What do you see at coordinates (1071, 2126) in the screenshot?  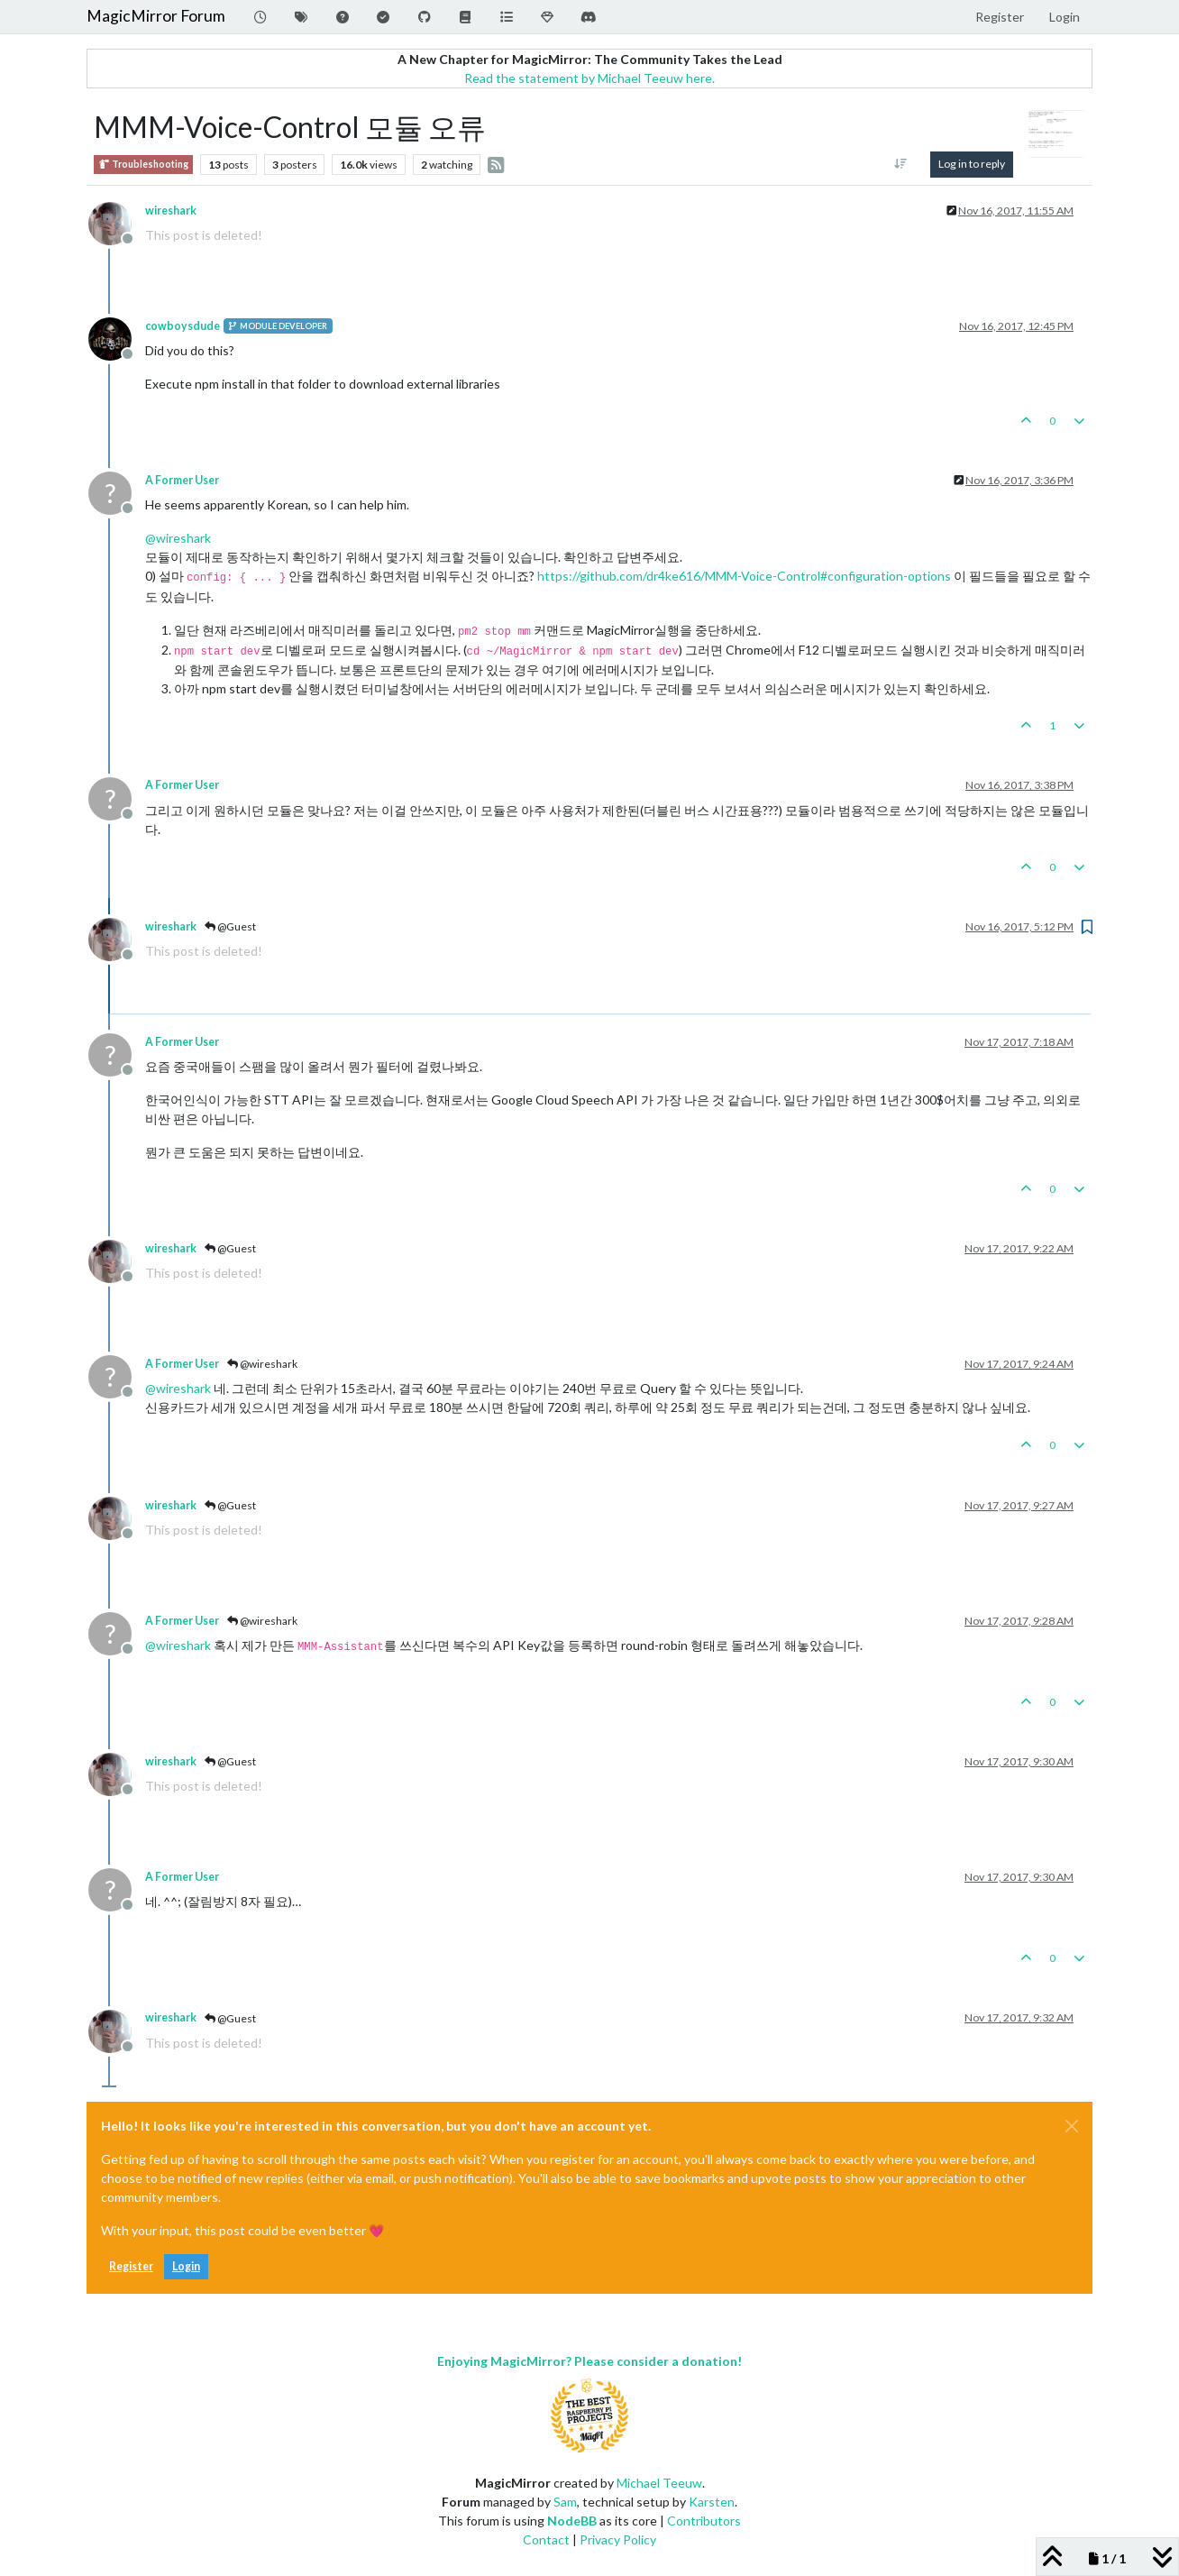 I see `[Close]` at bounding box center [1071, 2126].